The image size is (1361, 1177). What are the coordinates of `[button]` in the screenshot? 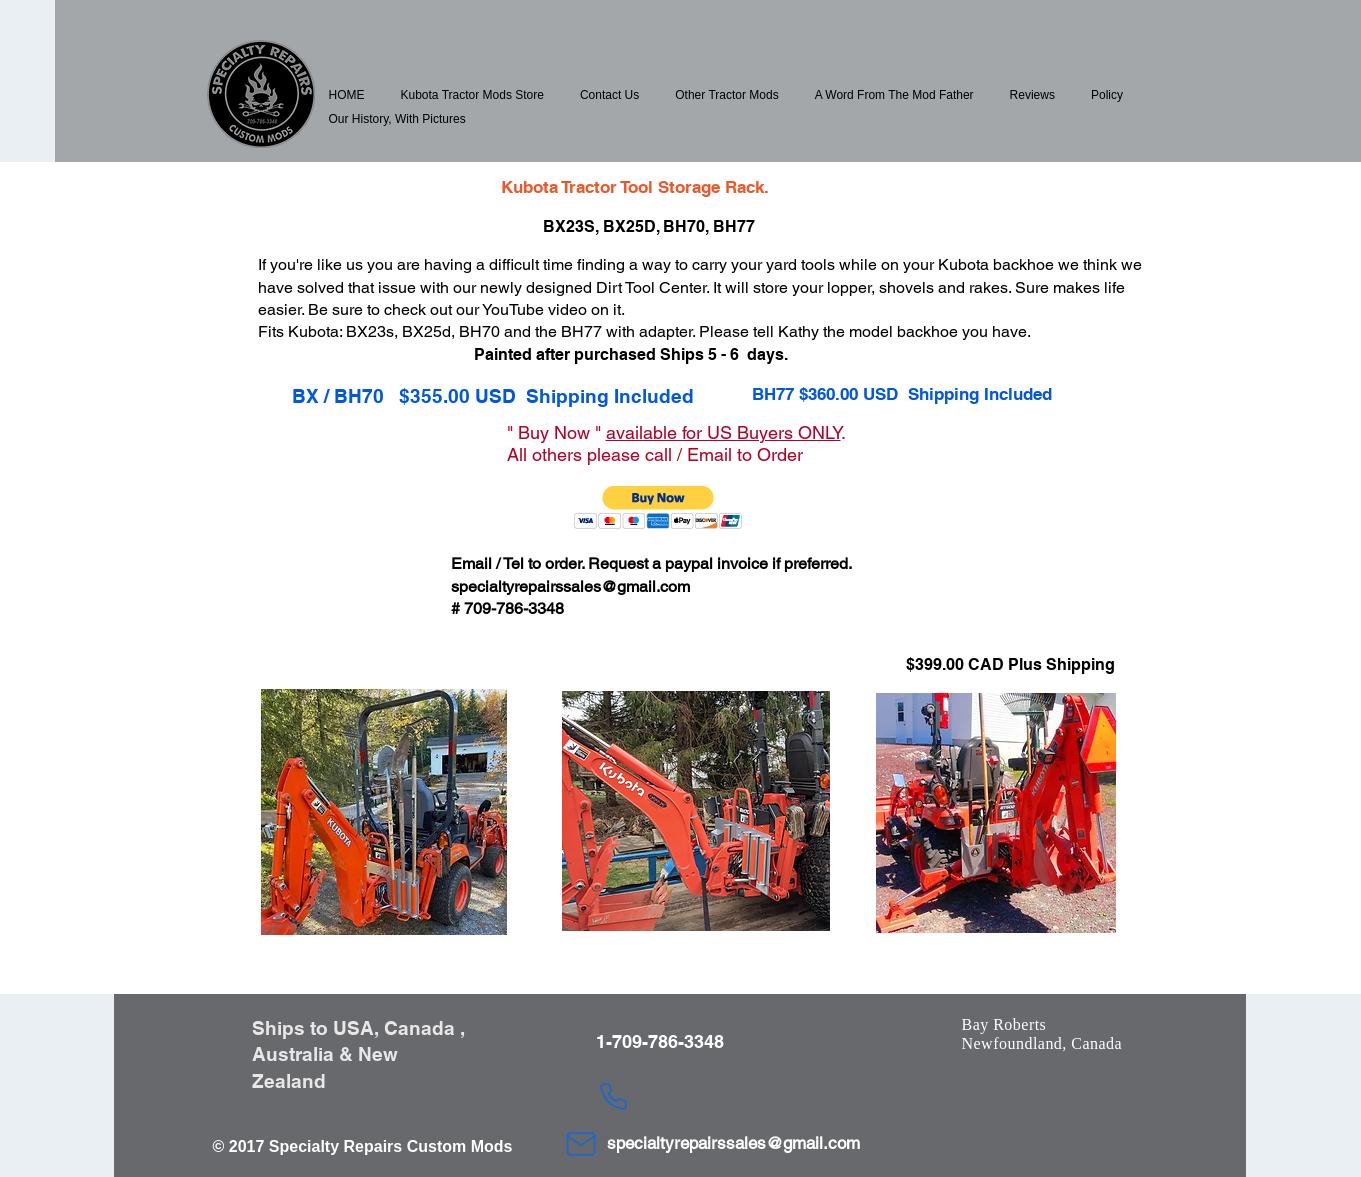 It's located at (472, 95).